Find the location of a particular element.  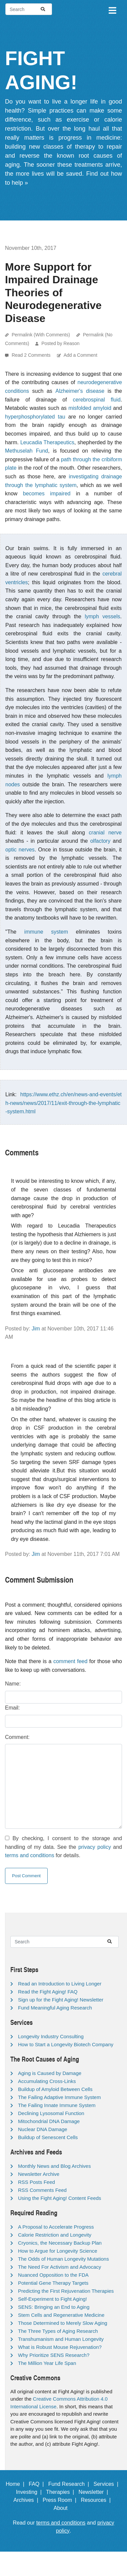

Comment: is located at coordinates (17, 1737).